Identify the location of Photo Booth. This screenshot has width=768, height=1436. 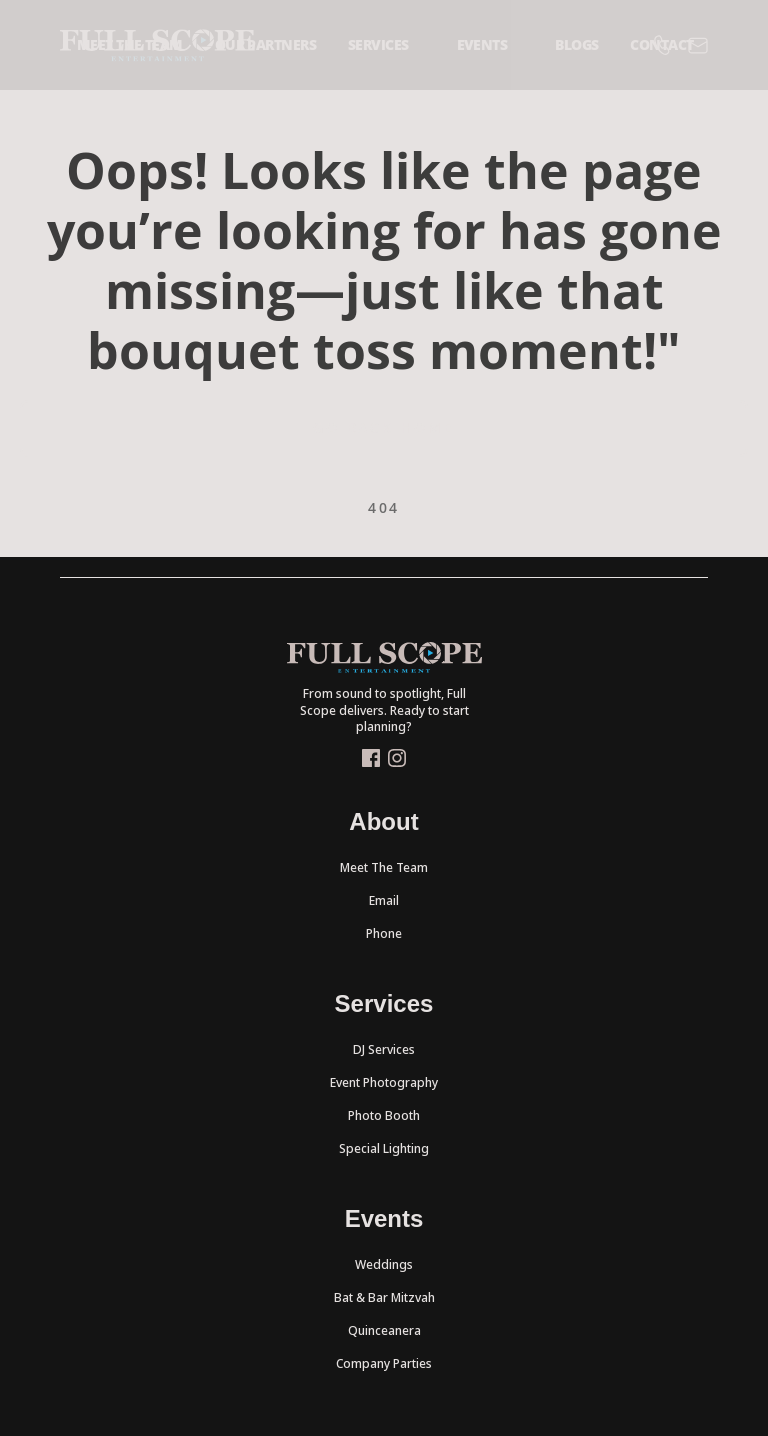
(384, 1115).